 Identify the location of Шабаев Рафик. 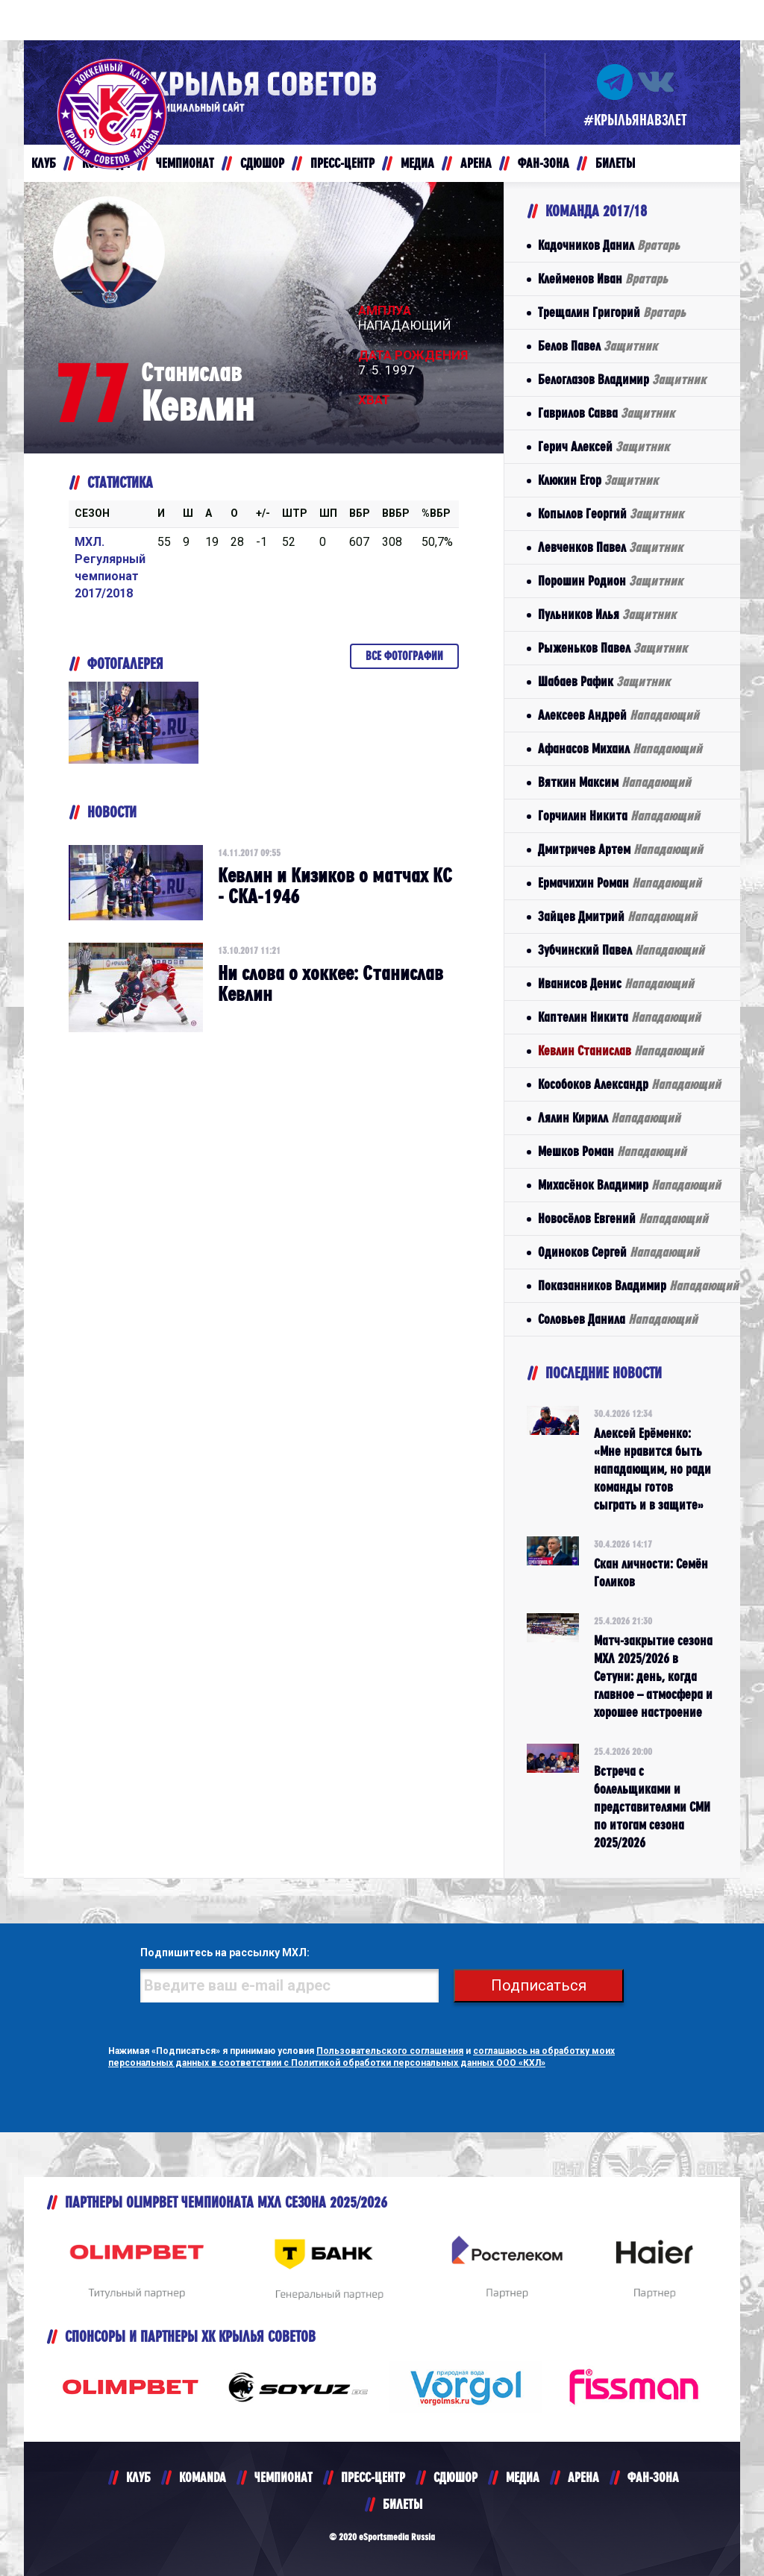
(604, 681).